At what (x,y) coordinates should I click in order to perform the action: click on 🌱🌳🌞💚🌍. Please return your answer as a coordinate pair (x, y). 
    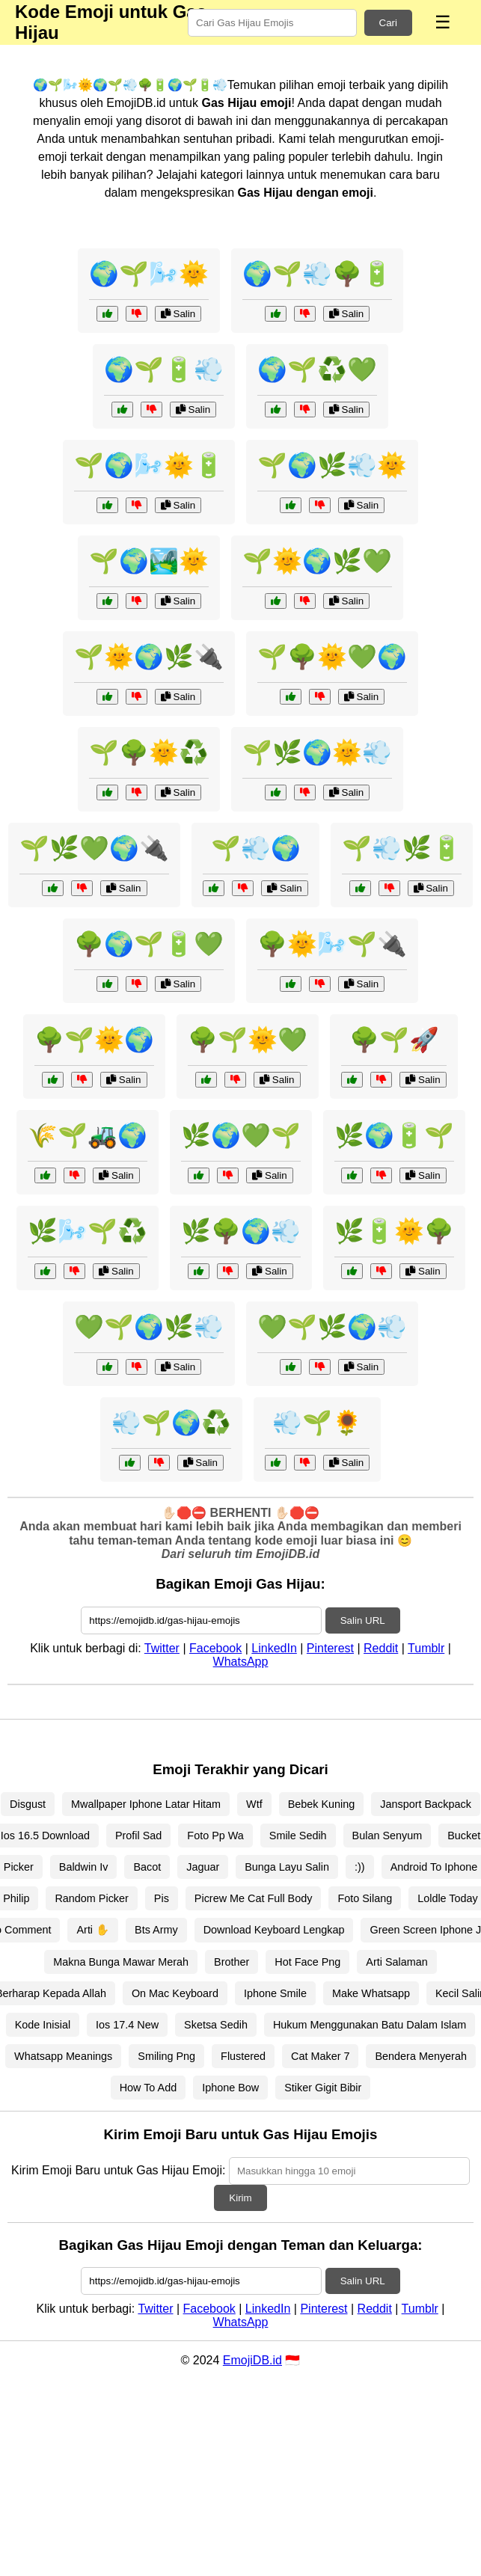
    Looking at the image, I should click on (332, 656).